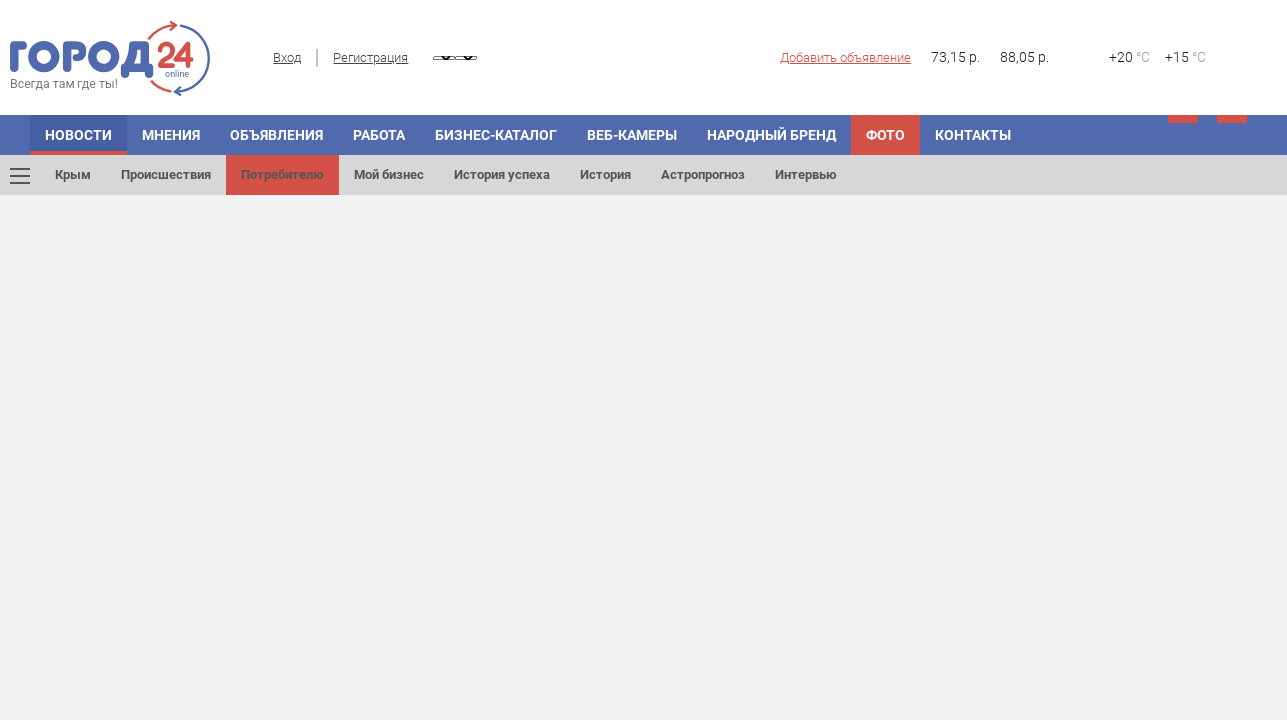 This screenshot has height=720, width=1287. What do you see at coordinates (845, 57) in the screenshot?
I see `Добавить объявление` at bounding box center [845, 57].